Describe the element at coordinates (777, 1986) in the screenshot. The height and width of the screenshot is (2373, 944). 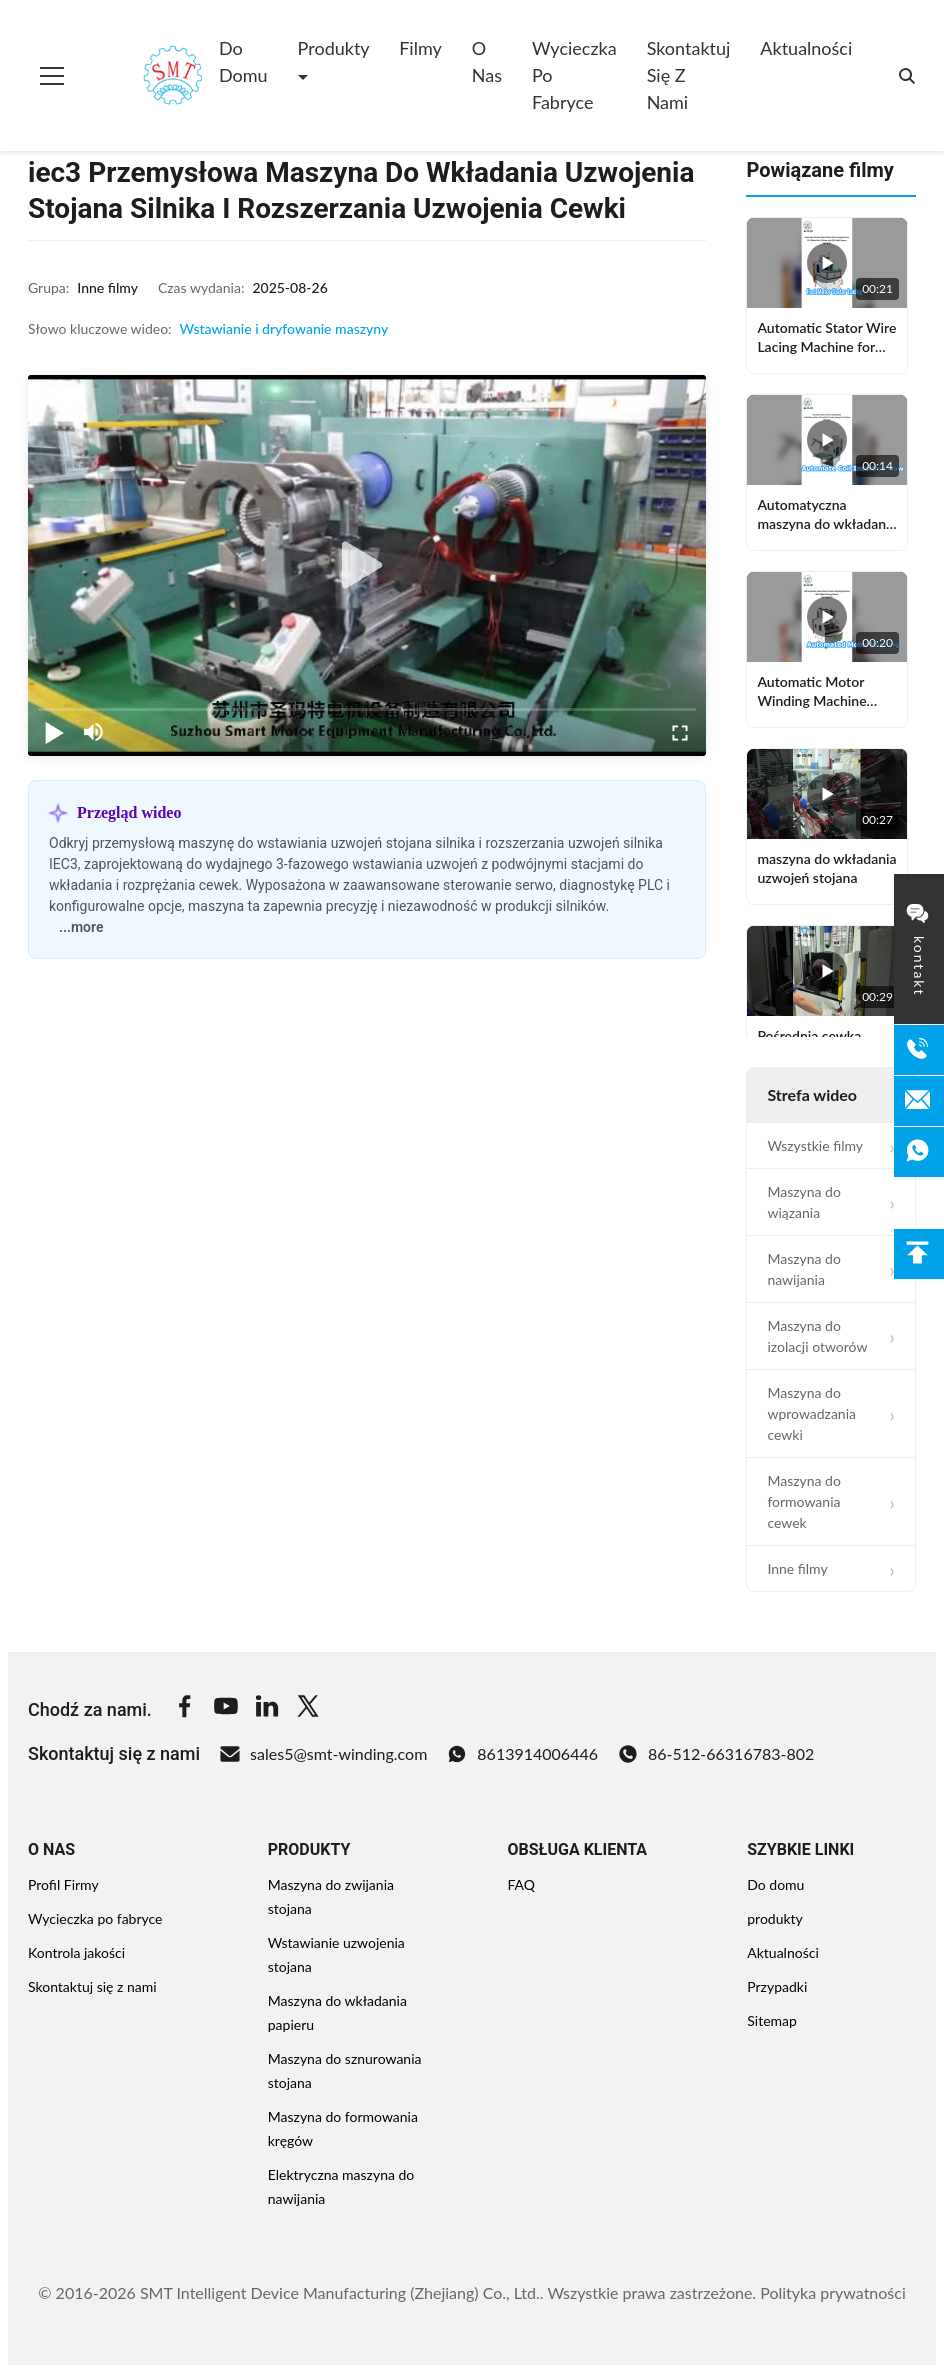
I see `Przypadki` at that location.